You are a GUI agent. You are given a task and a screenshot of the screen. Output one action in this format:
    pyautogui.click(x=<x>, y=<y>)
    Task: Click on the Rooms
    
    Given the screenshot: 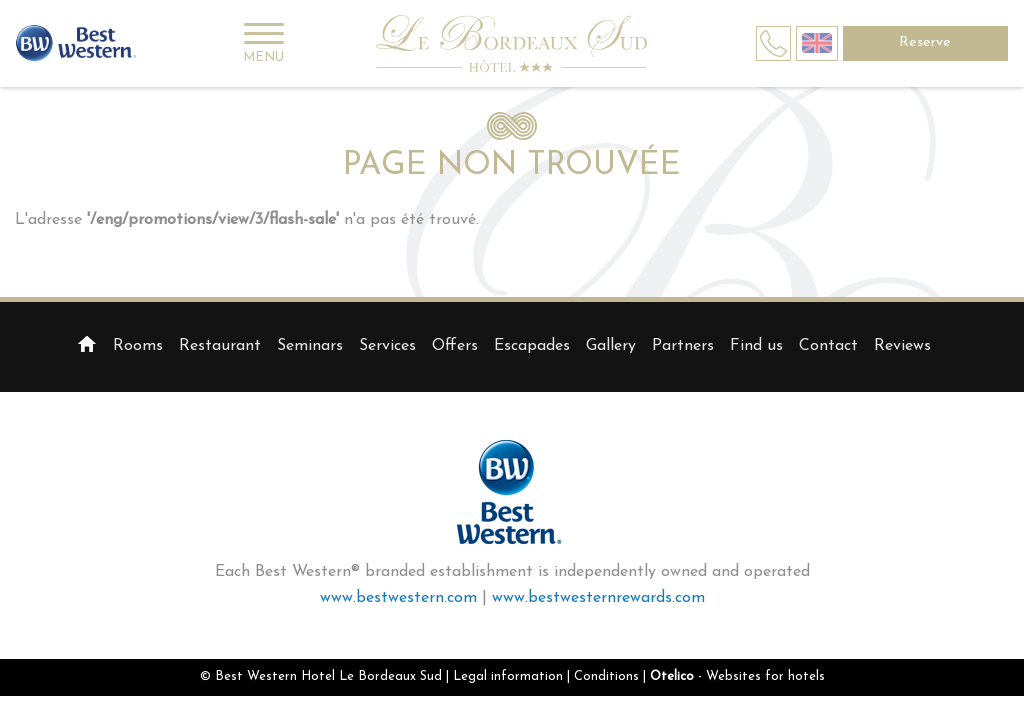 What is the action you would take?
    pyautogui.click(x=138, y=346)
    